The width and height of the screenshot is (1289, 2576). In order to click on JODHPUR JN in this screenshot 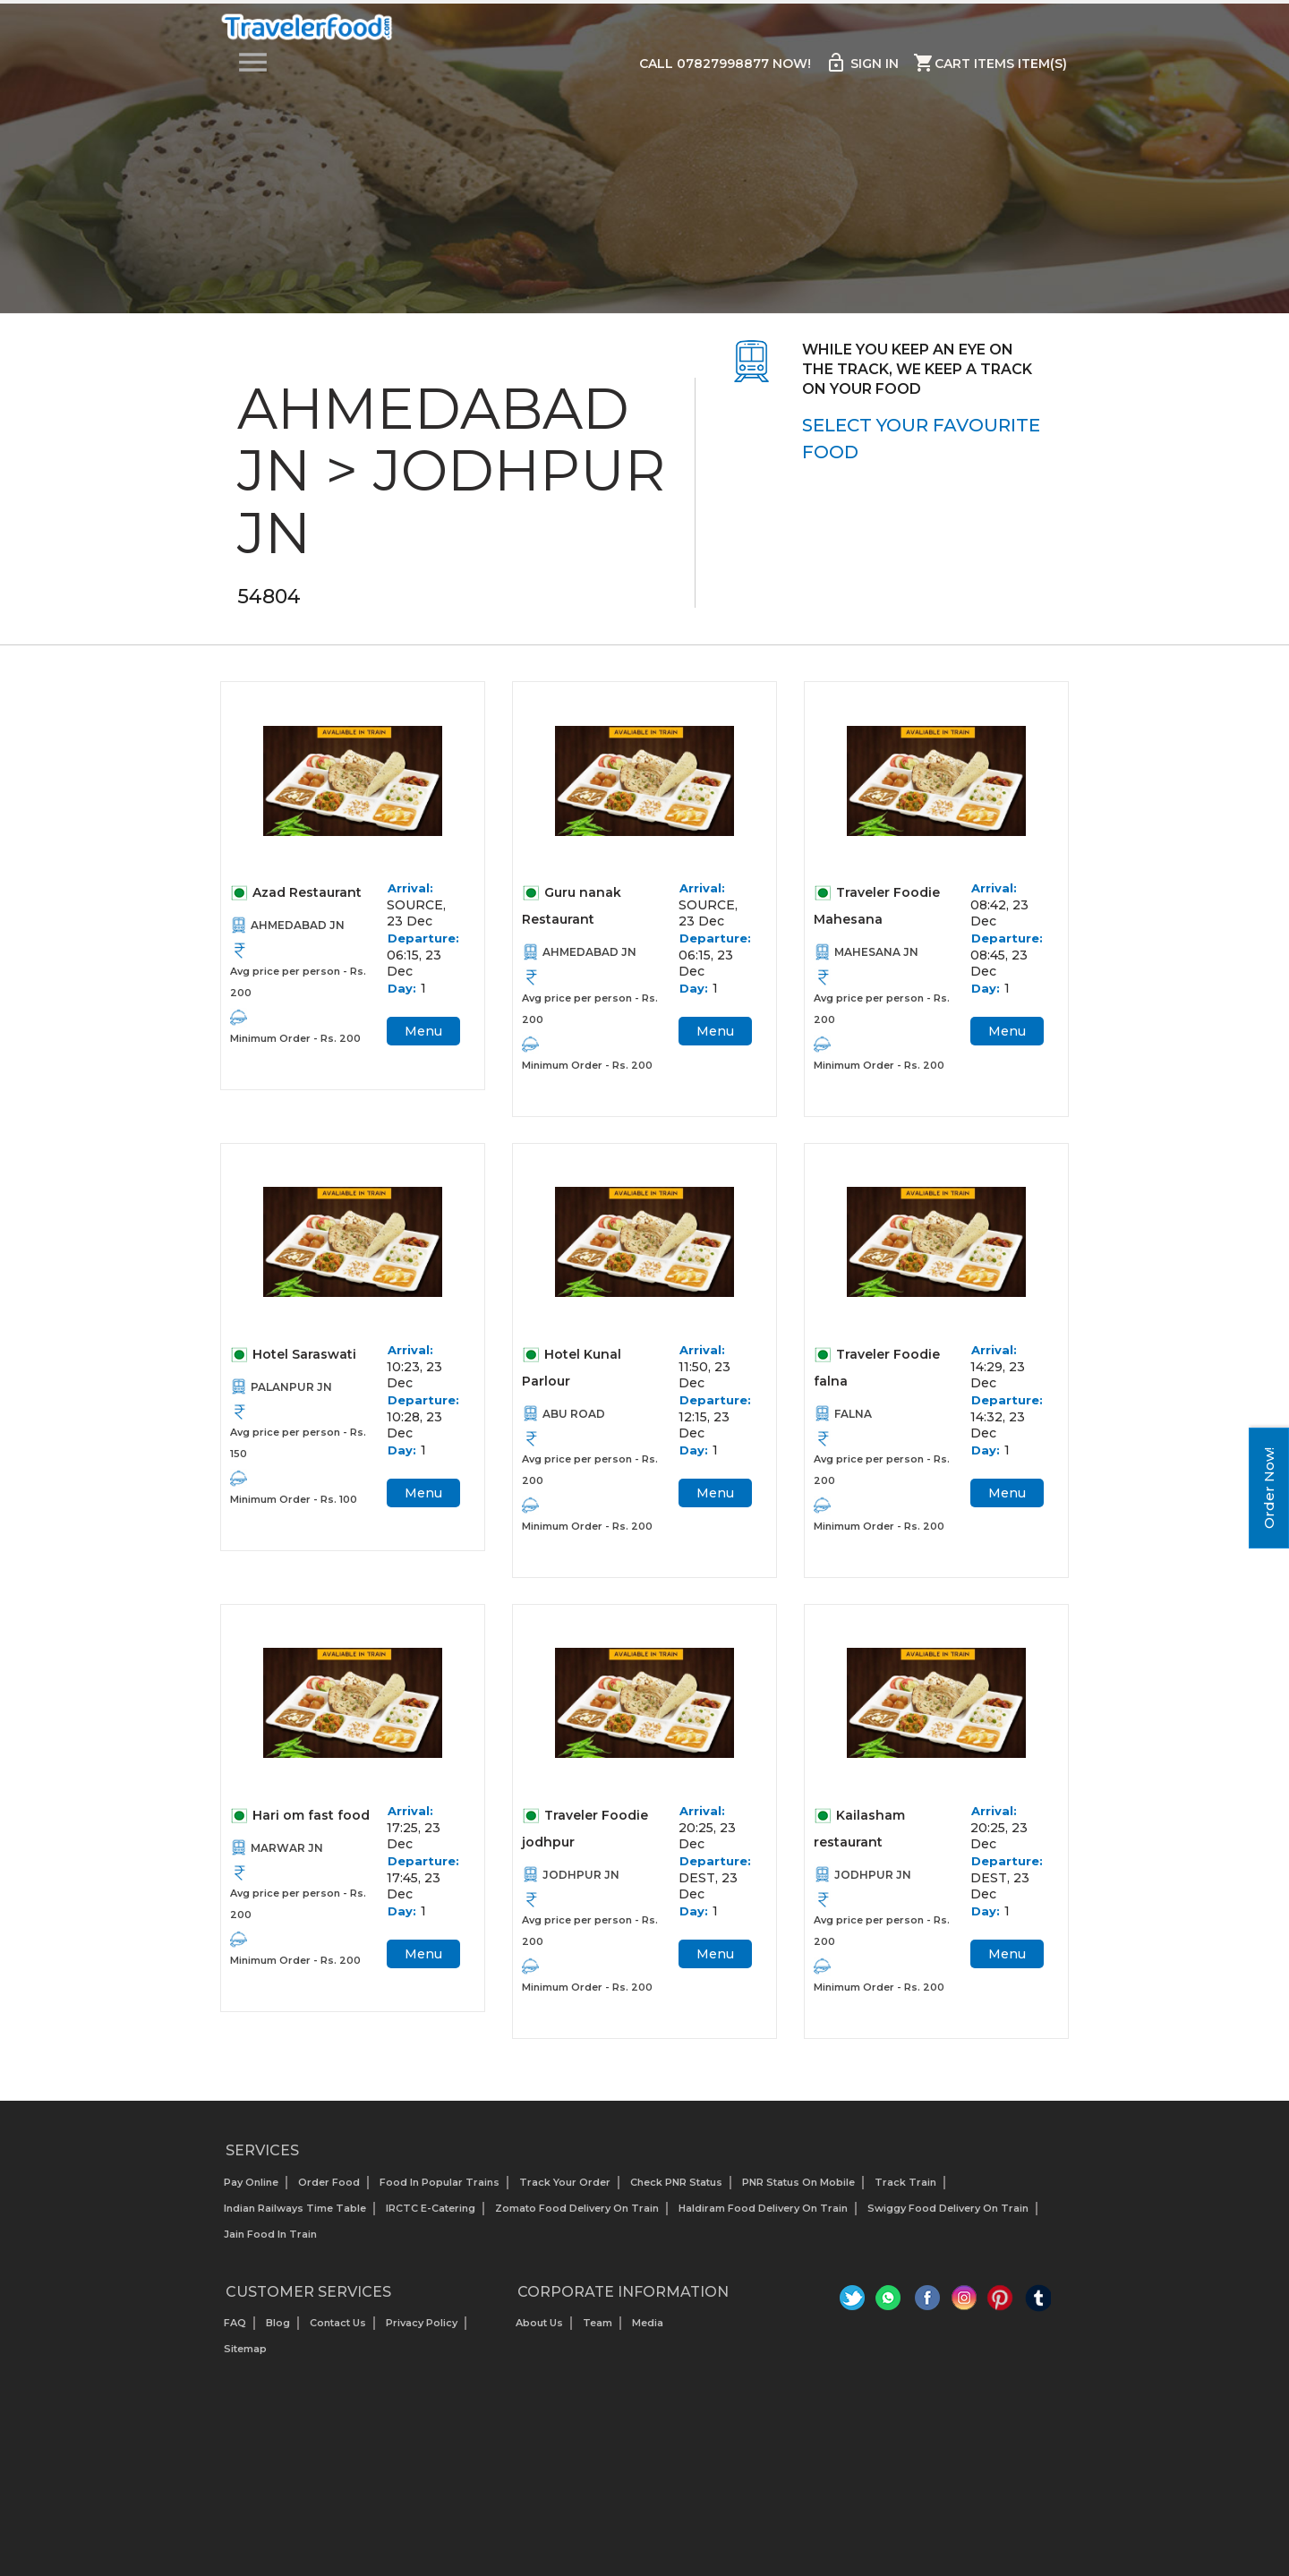, I will do `click(580, 1874)`.